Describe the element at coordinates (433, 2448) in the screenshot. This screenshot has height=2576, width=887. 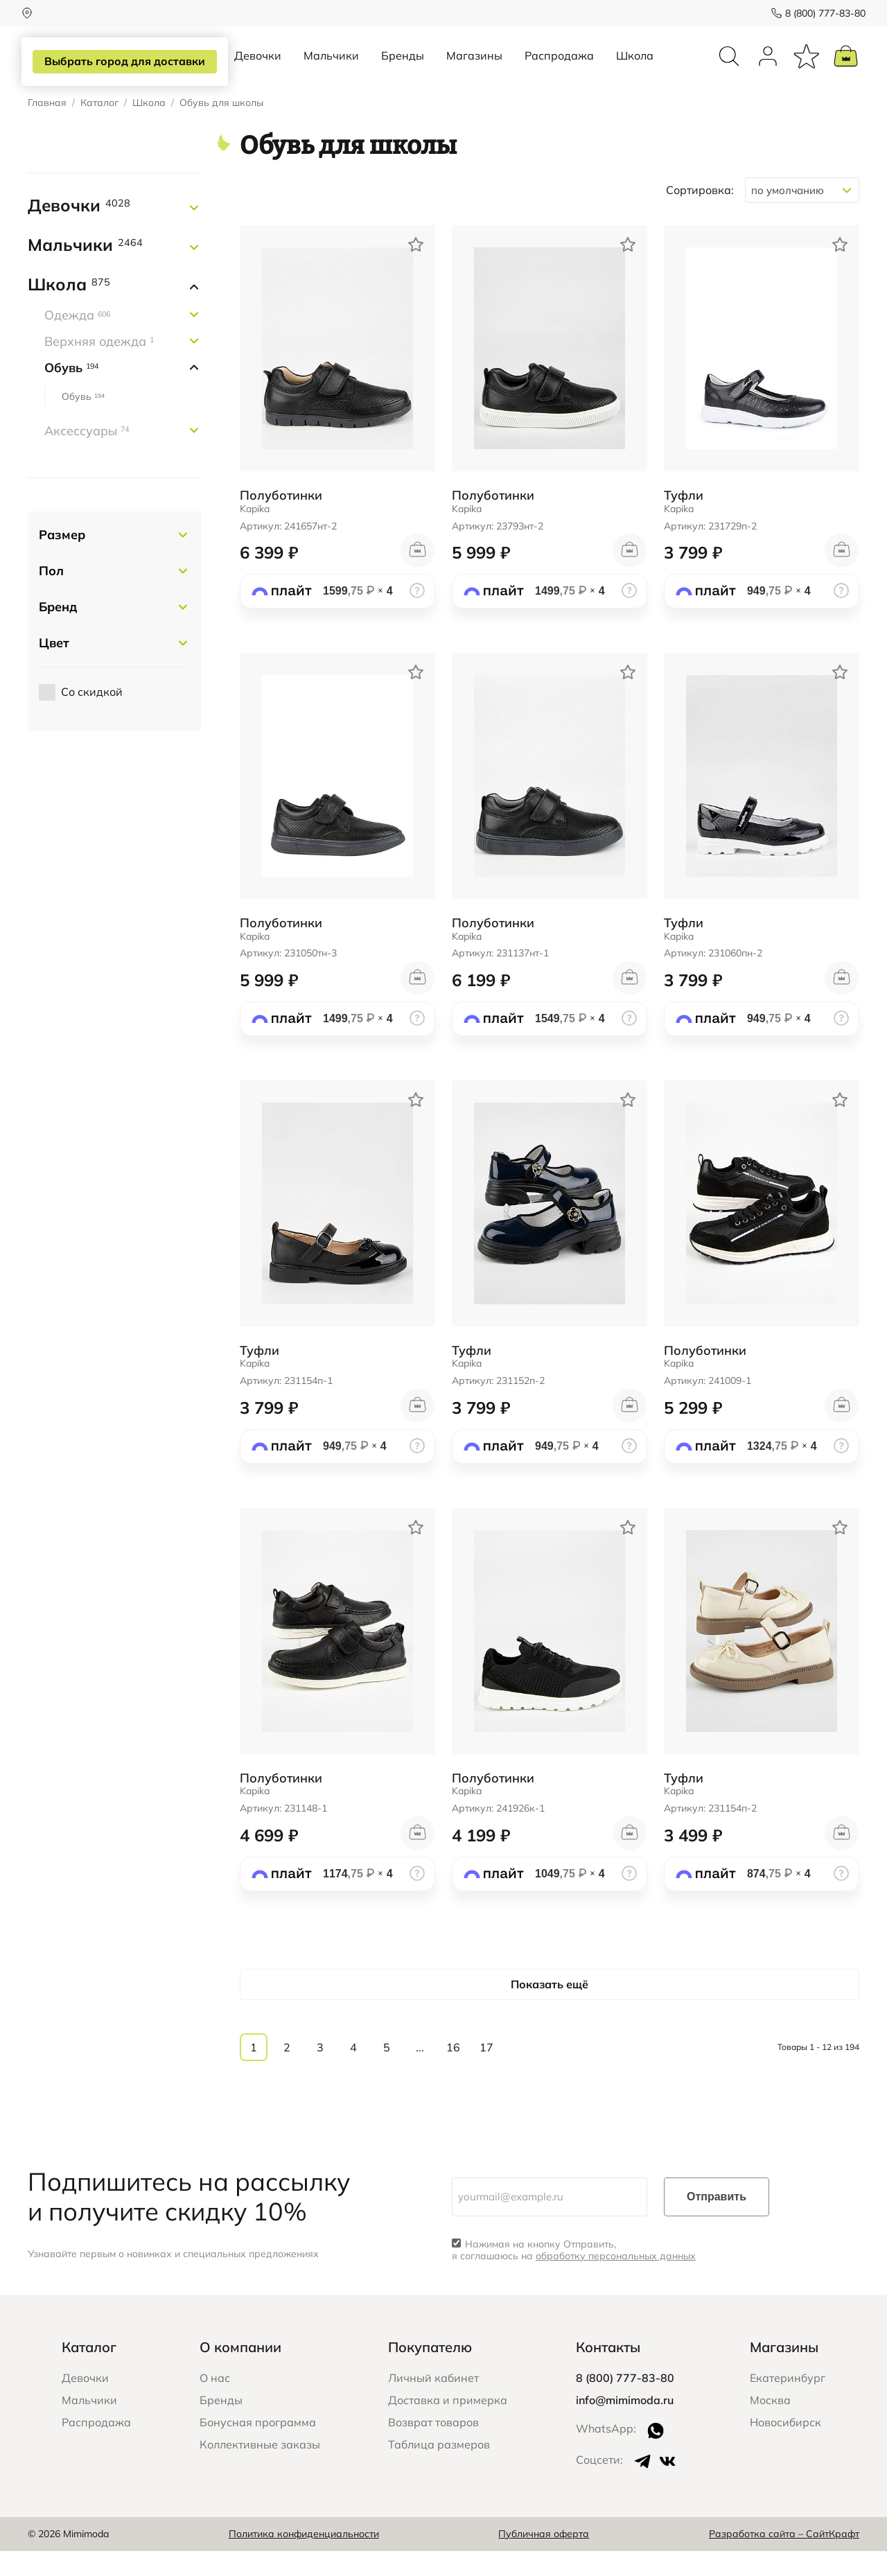
I see `Возврат товаров` at that location.